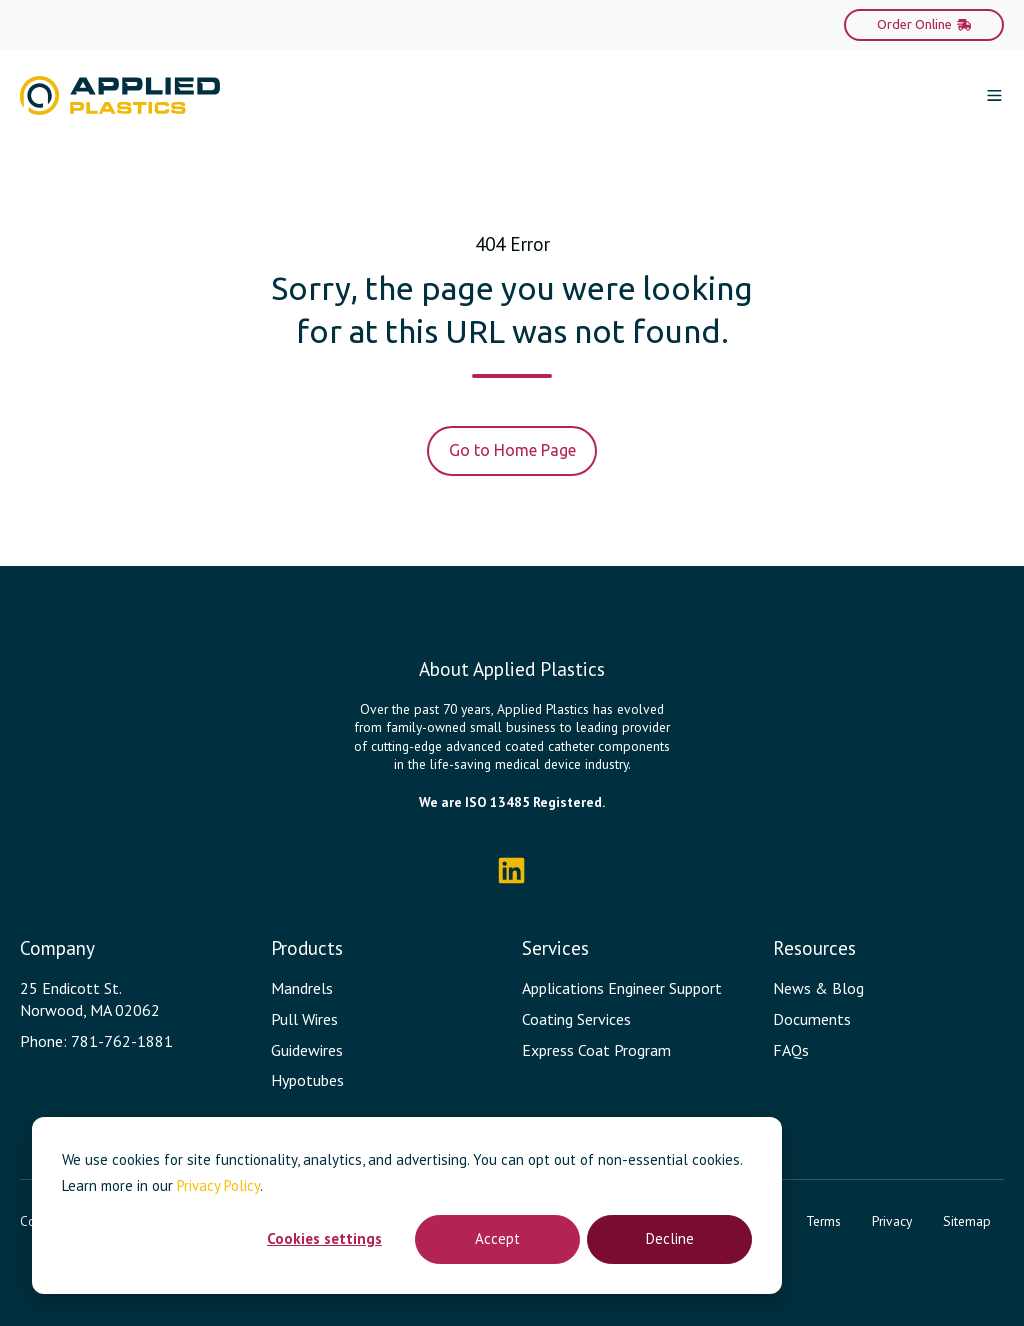 The image size is (1024, 1326). Describe the element at coordinates (90, 999) in the screenshot. I see `25 Endicott St. Norwood, MA 02062` at that location.